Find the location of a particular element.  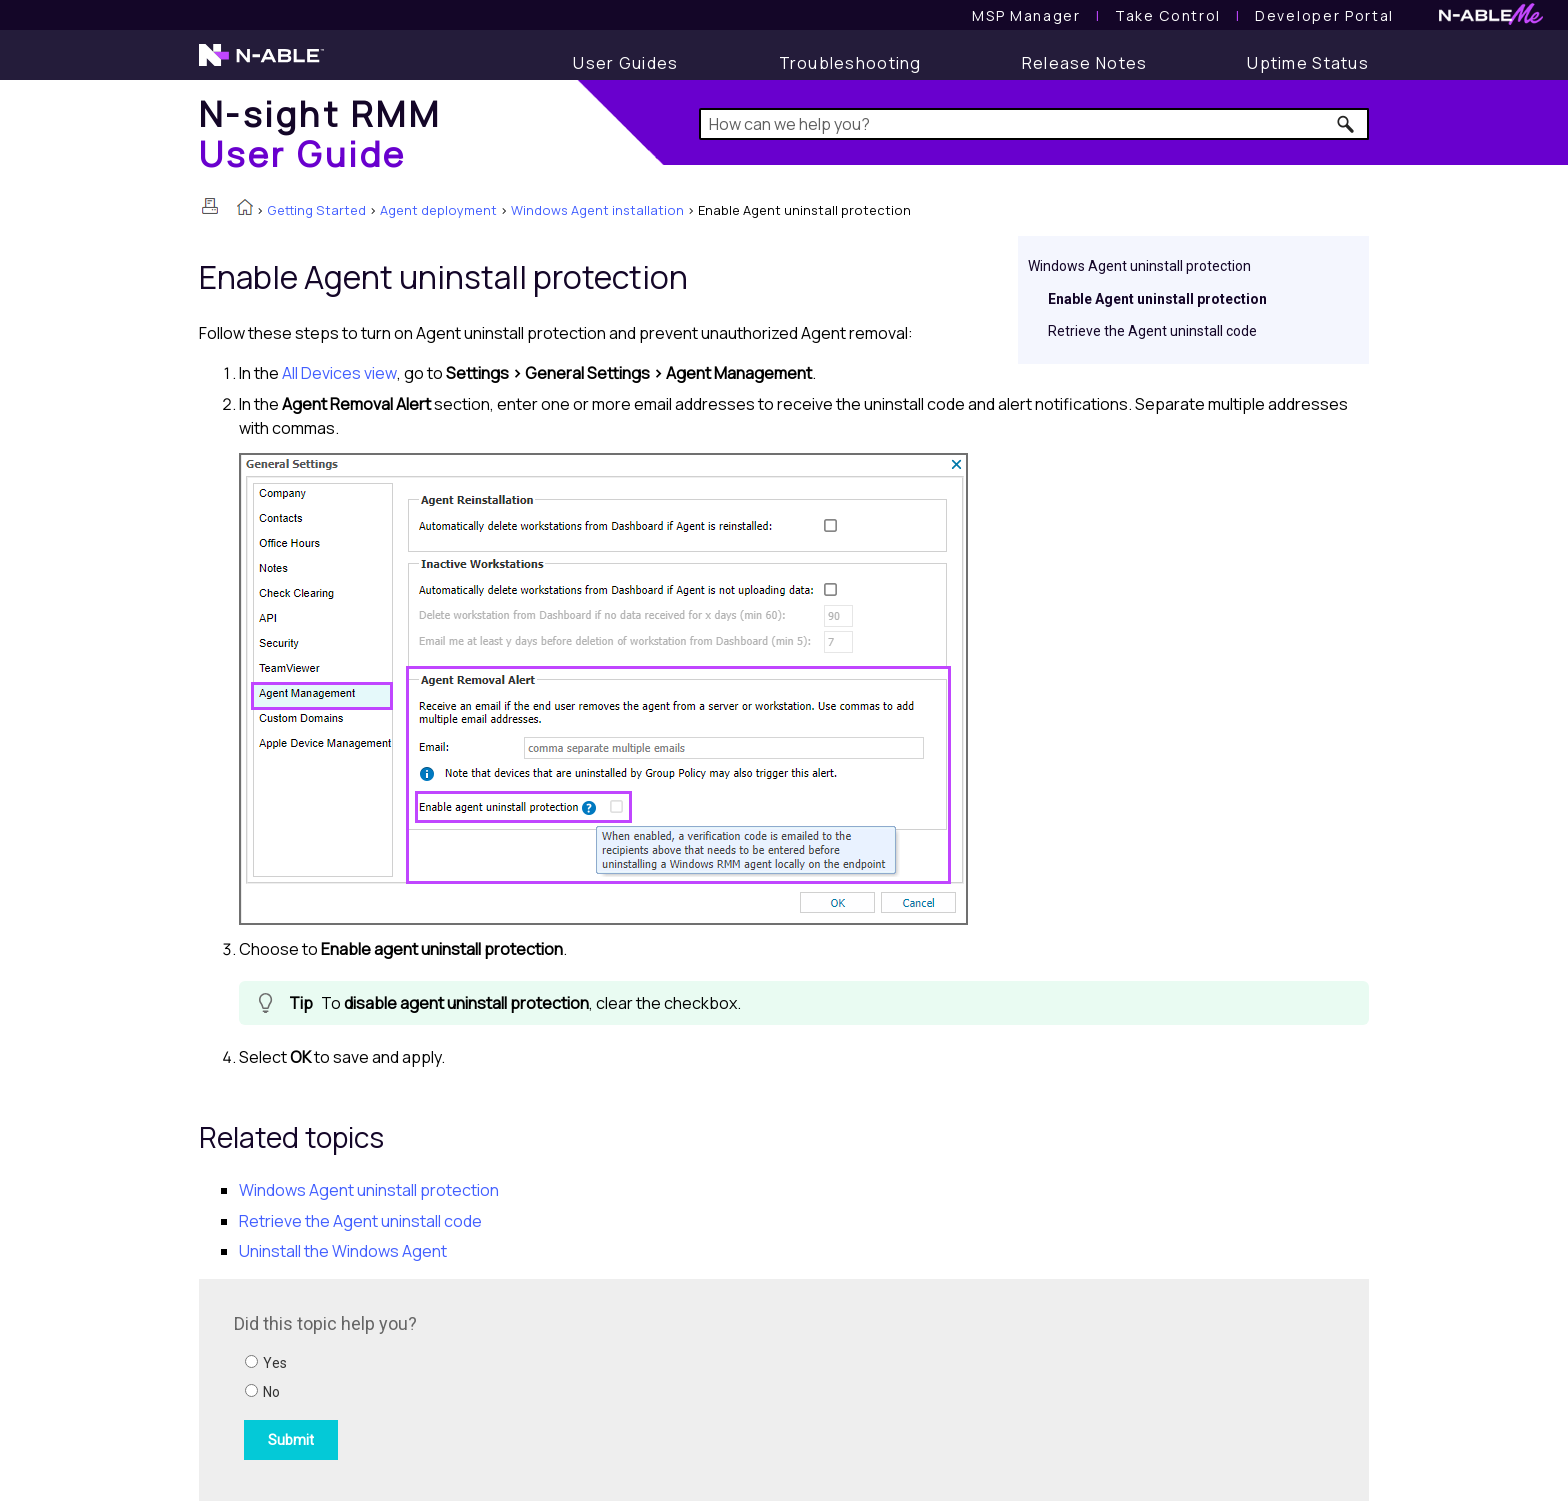

Enable Agent uninstall protection is located at coordinates (1157, 299).